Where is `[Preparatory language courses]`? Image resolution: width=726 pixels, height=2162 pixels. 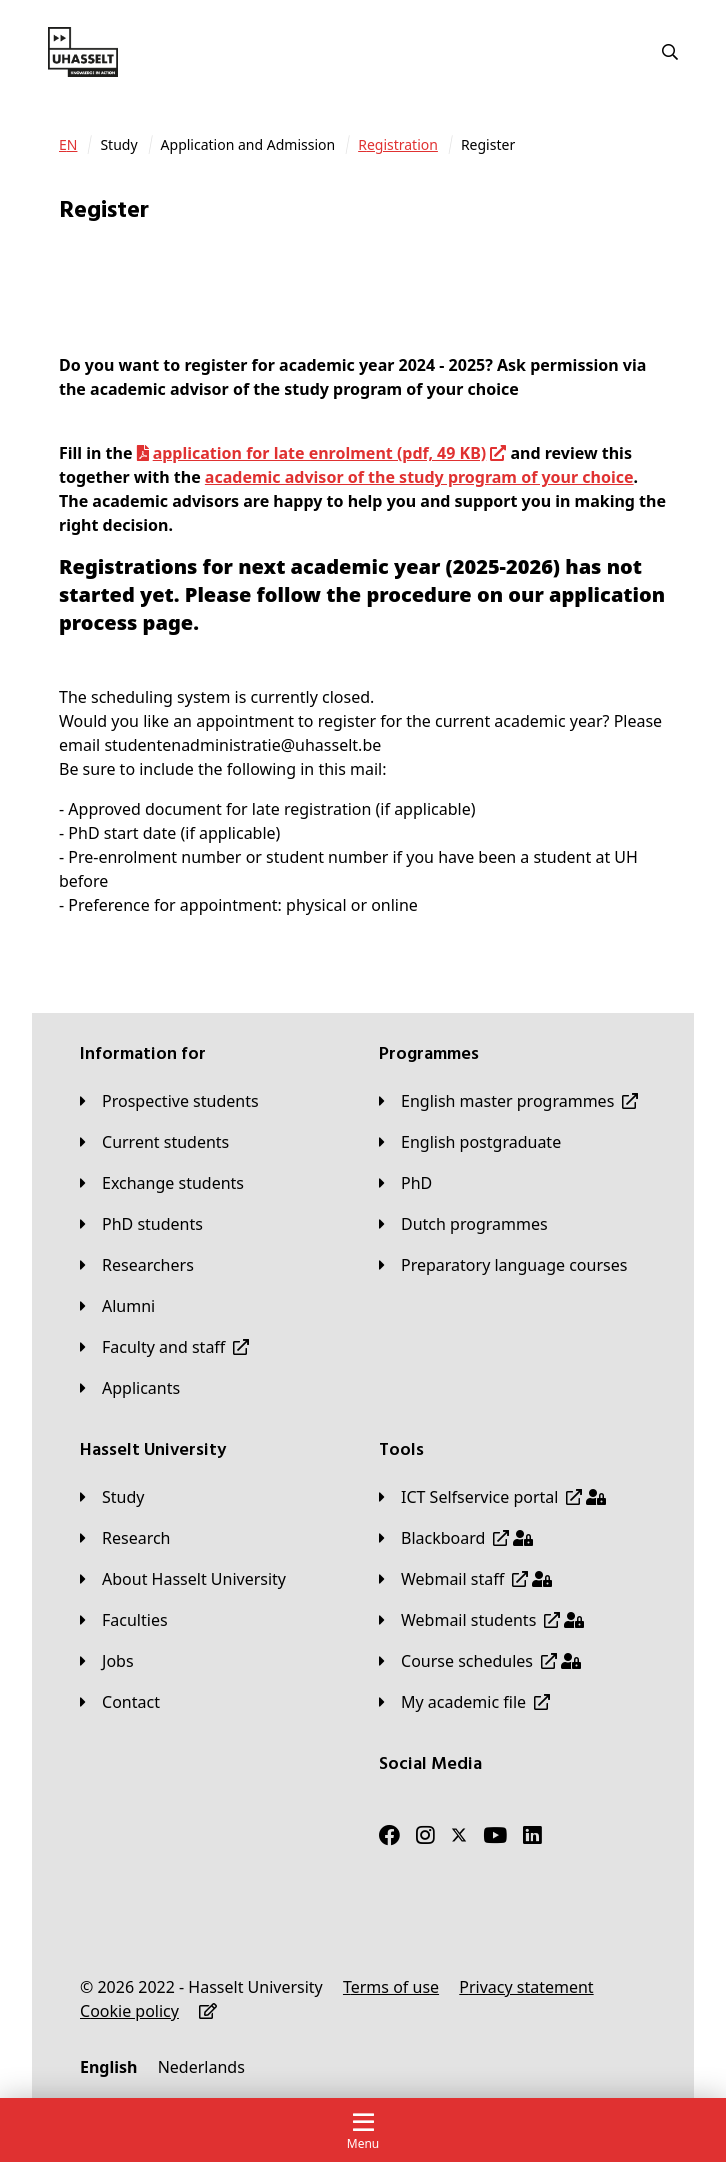 [Preparatory language courses] is located at coordinates (503, 1265).